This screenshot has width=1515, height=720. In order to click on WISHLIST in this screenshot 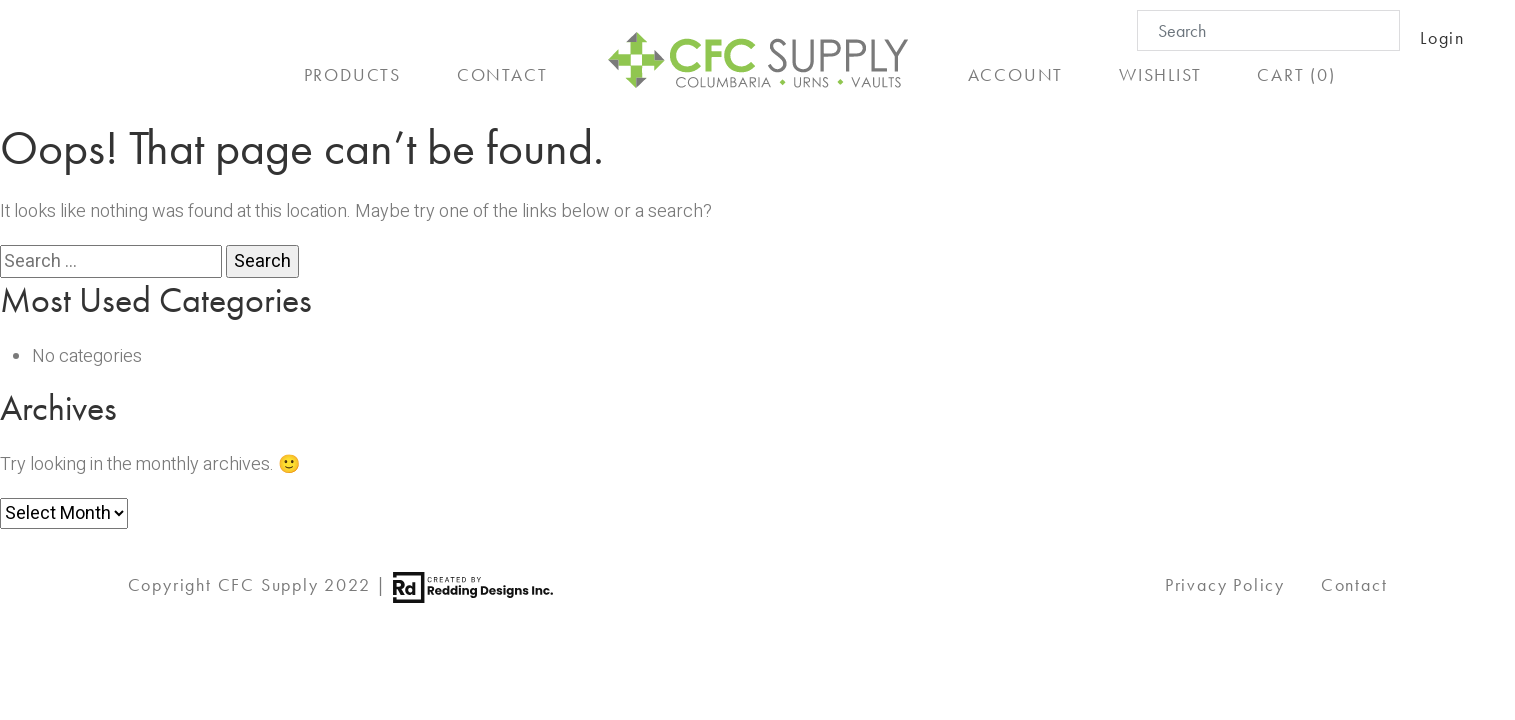, I will do `click(1160, 74)`.